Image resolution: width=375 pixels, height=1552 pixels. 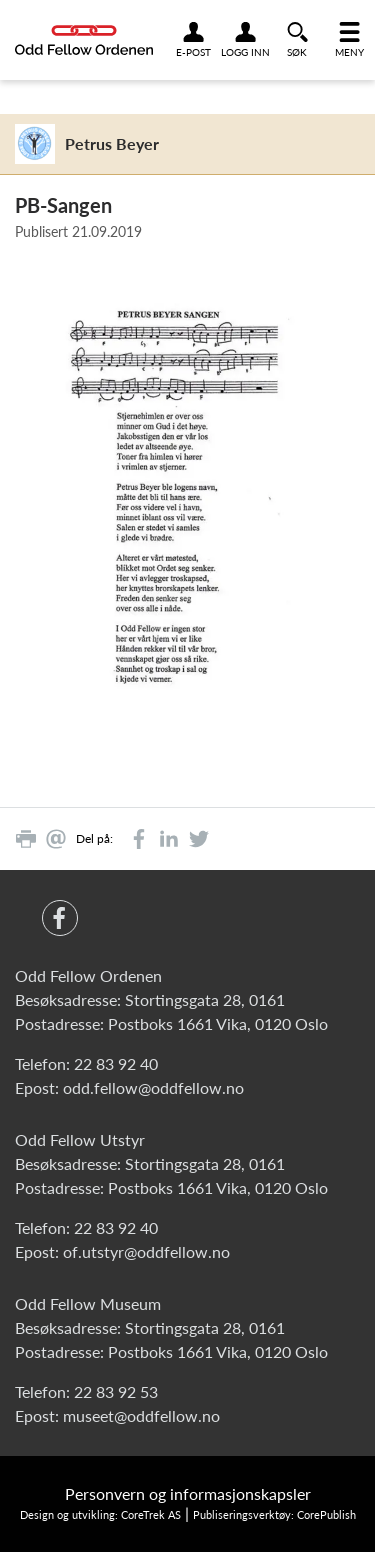 I want to click on Publiseringsverktøy: CorePublish, so click(x=274, y=1514).